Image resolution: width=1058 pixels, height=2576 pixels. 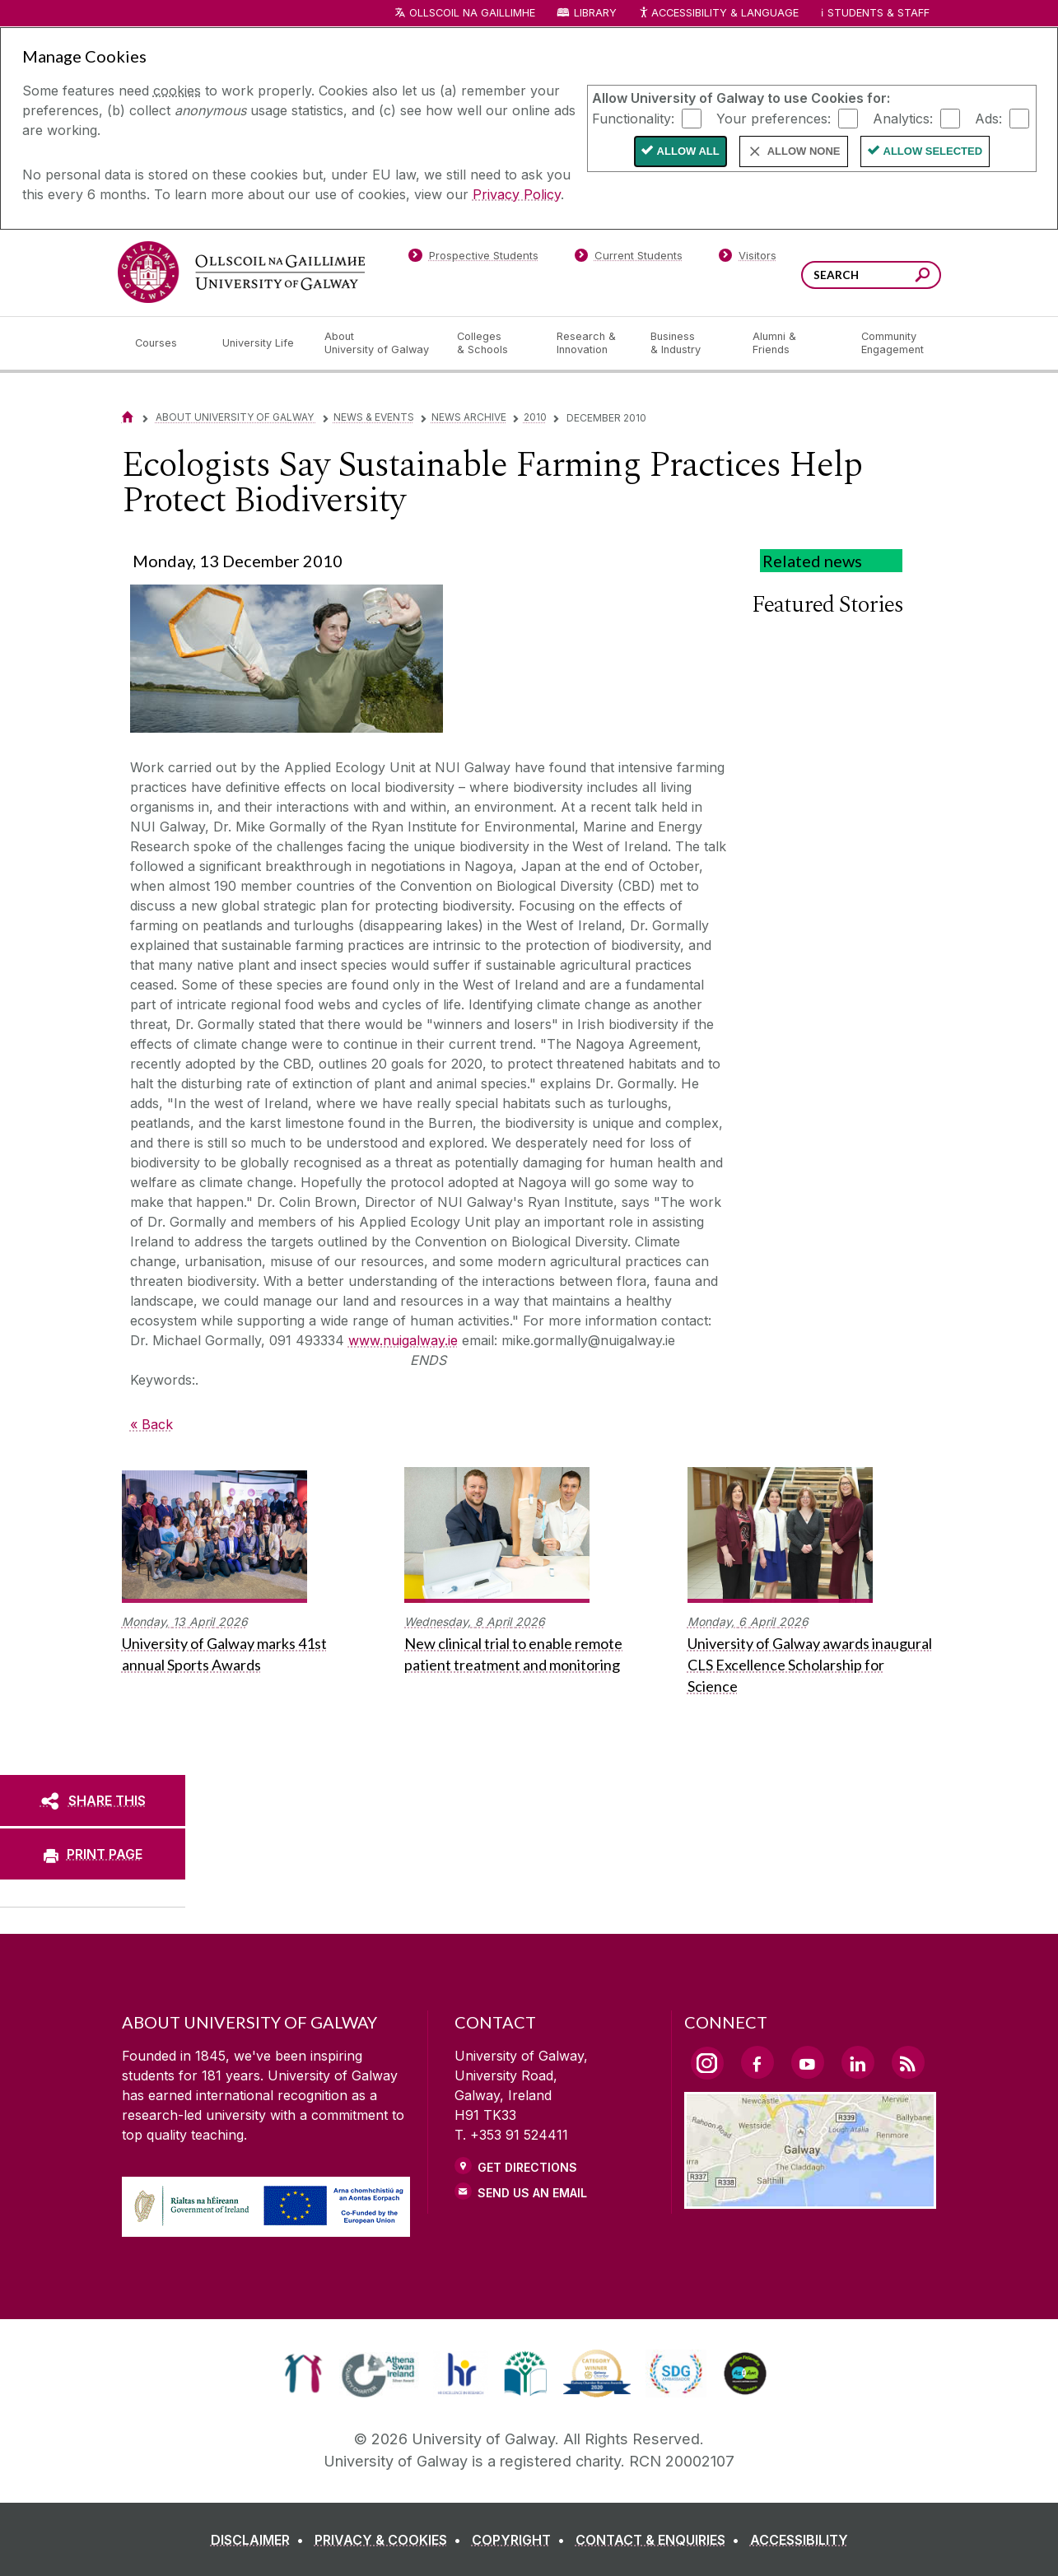 What do you see at coordinates (595, 13) in the screenshot?
I see `Library` at bounding box center [595, 13].